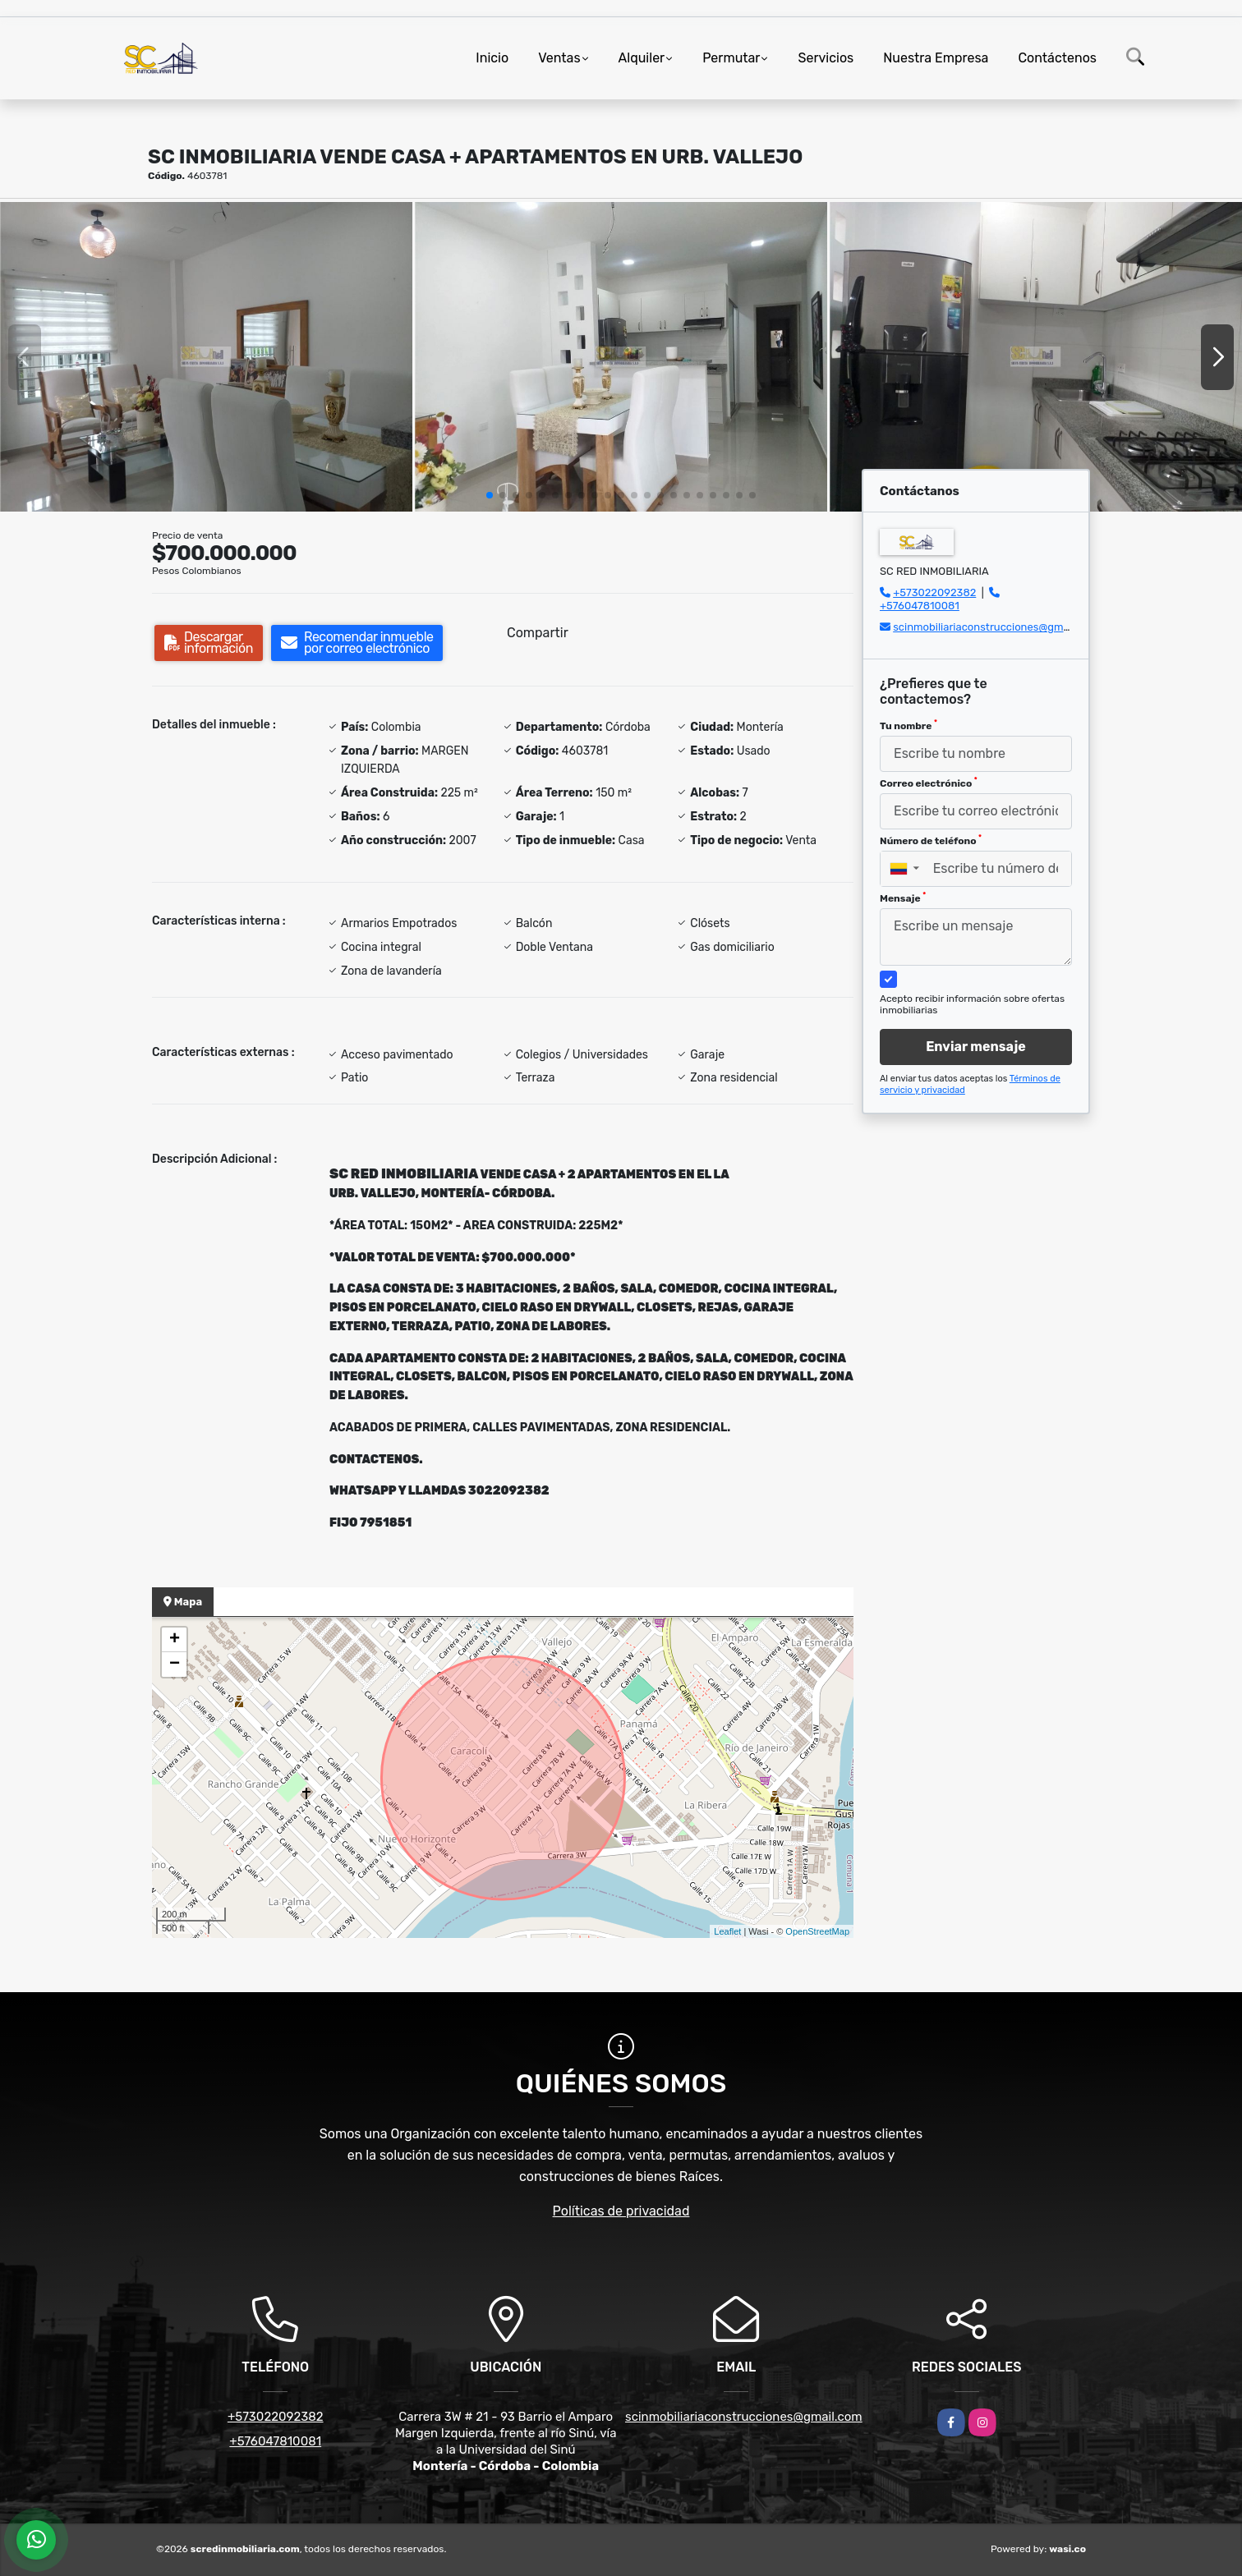 The height and width of the screenshot is (2576, 1242). Describe the element at coordinates (919, 605) in the screenshot. I see `+576047810081` at that location.